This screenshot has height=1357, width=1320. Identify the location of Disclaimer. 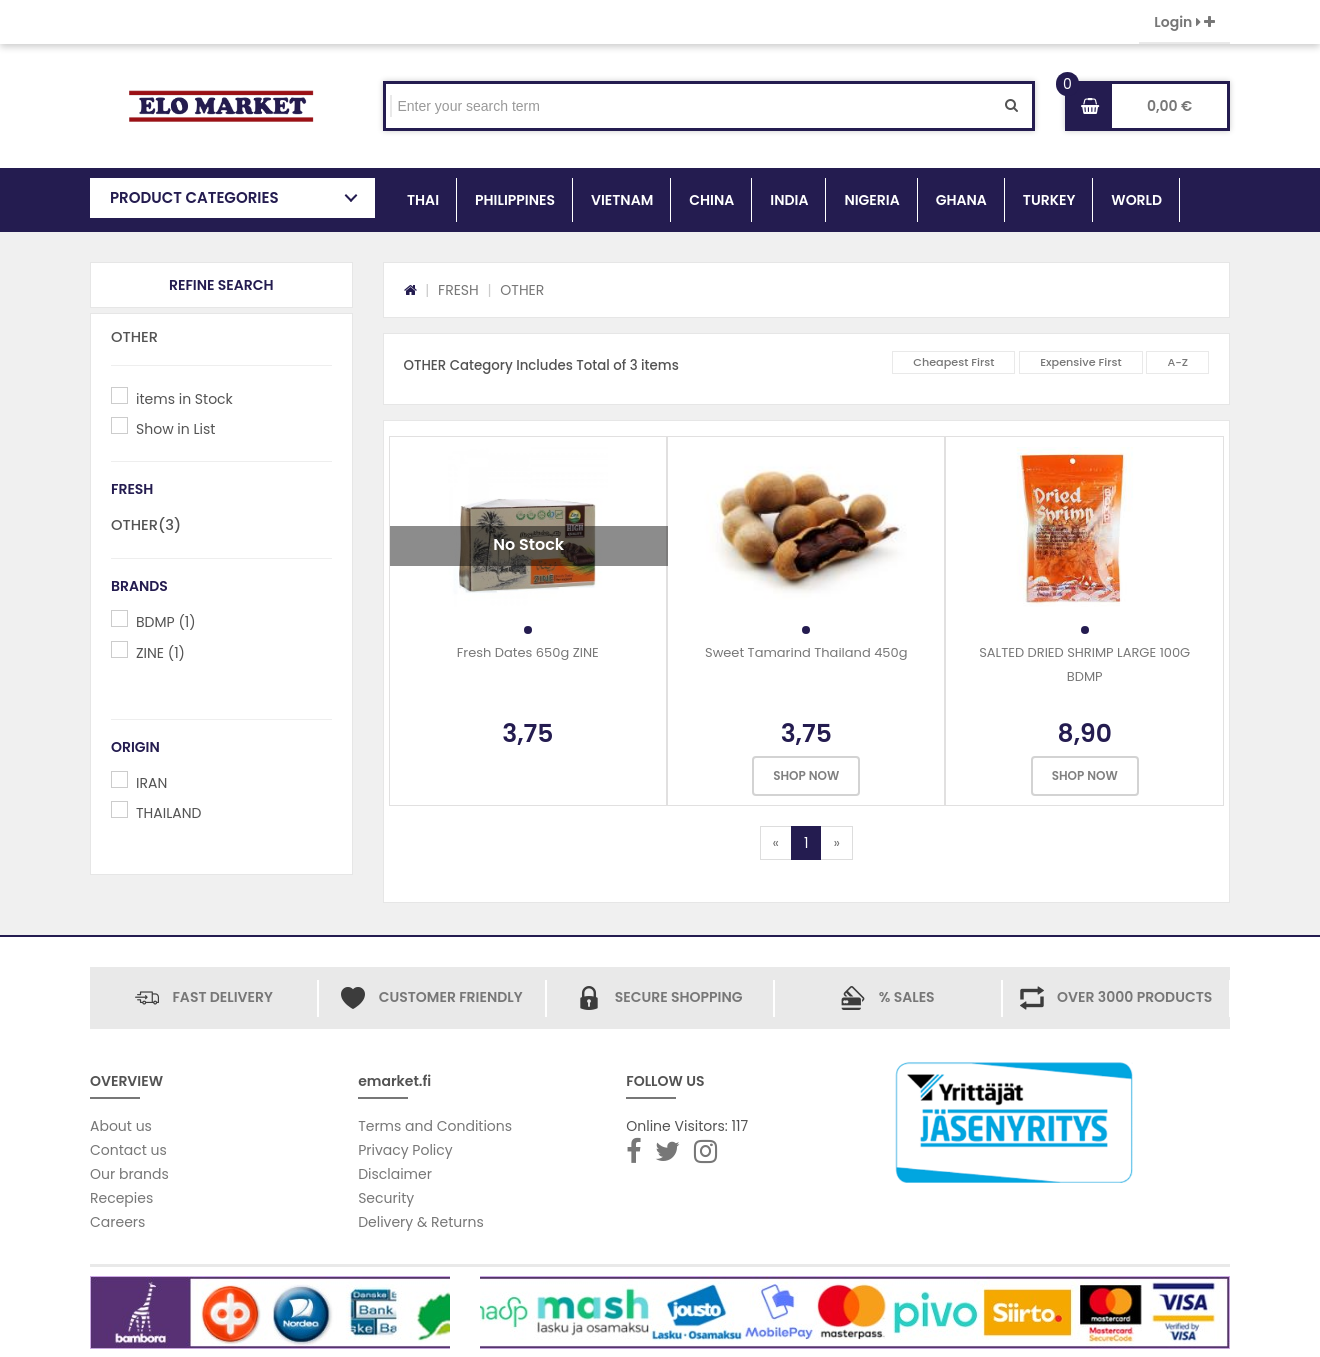
(395, 1174).